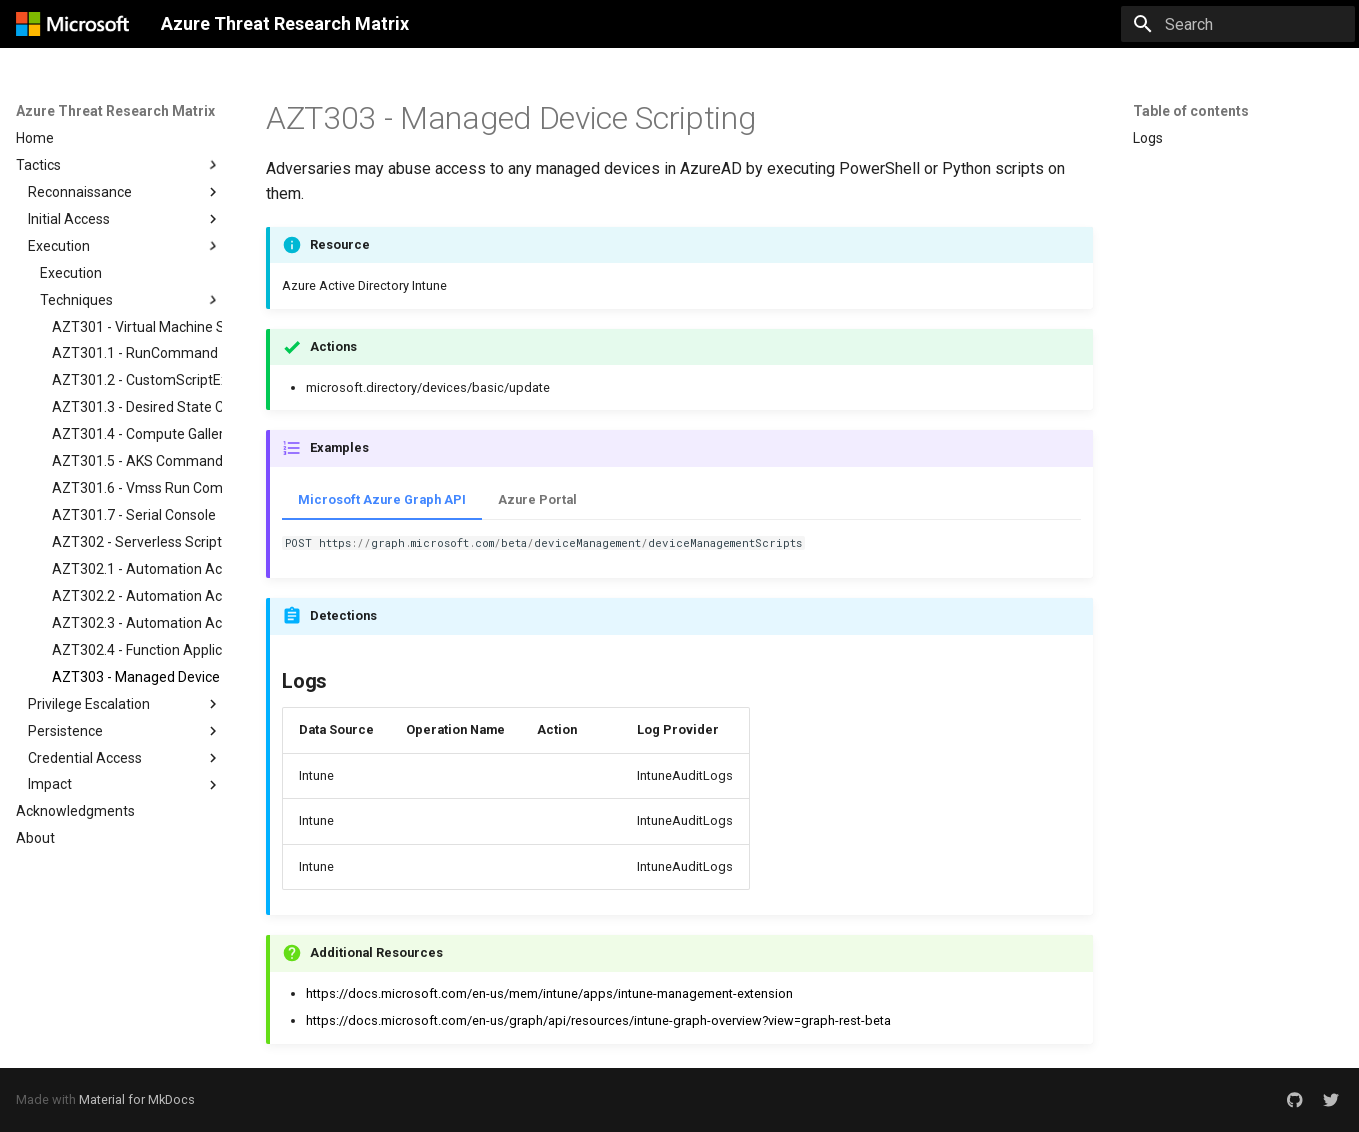 The image size is (1359, 1132). I want to click on Material for MkDocs, so click(137, 1099).